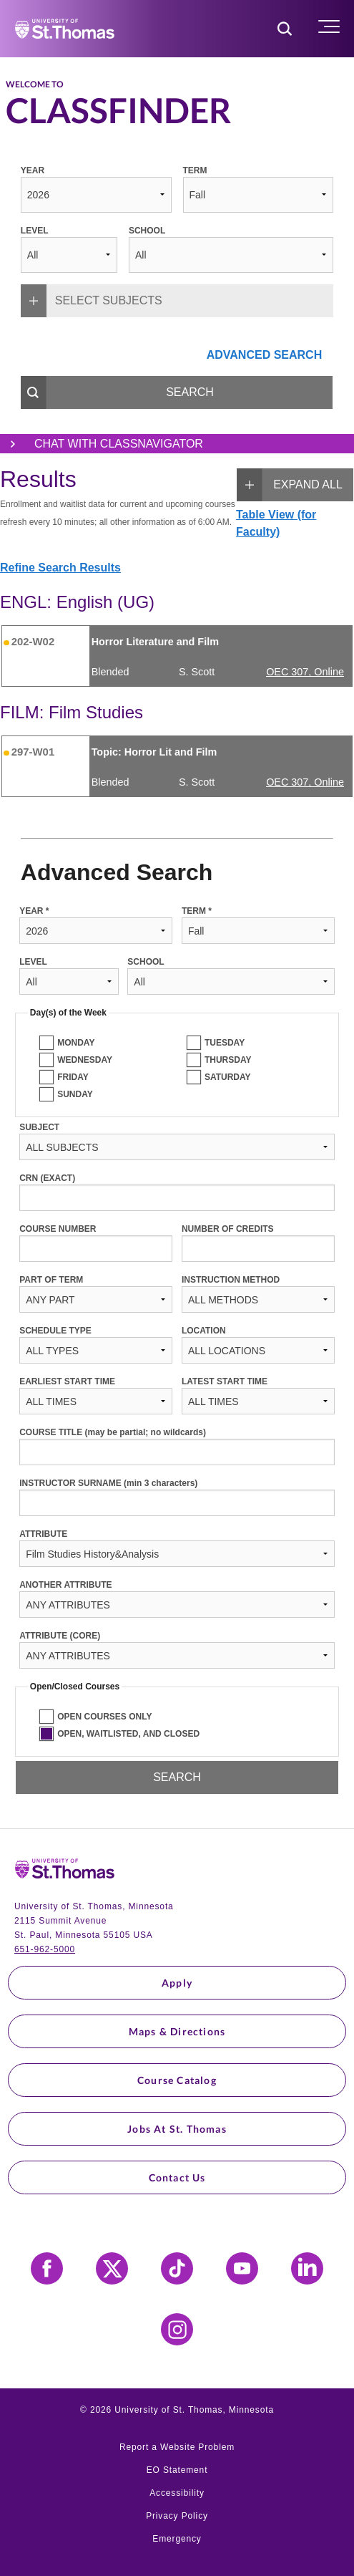  I want to click on INSTRUCTION METHOD, so click(231, 1280).